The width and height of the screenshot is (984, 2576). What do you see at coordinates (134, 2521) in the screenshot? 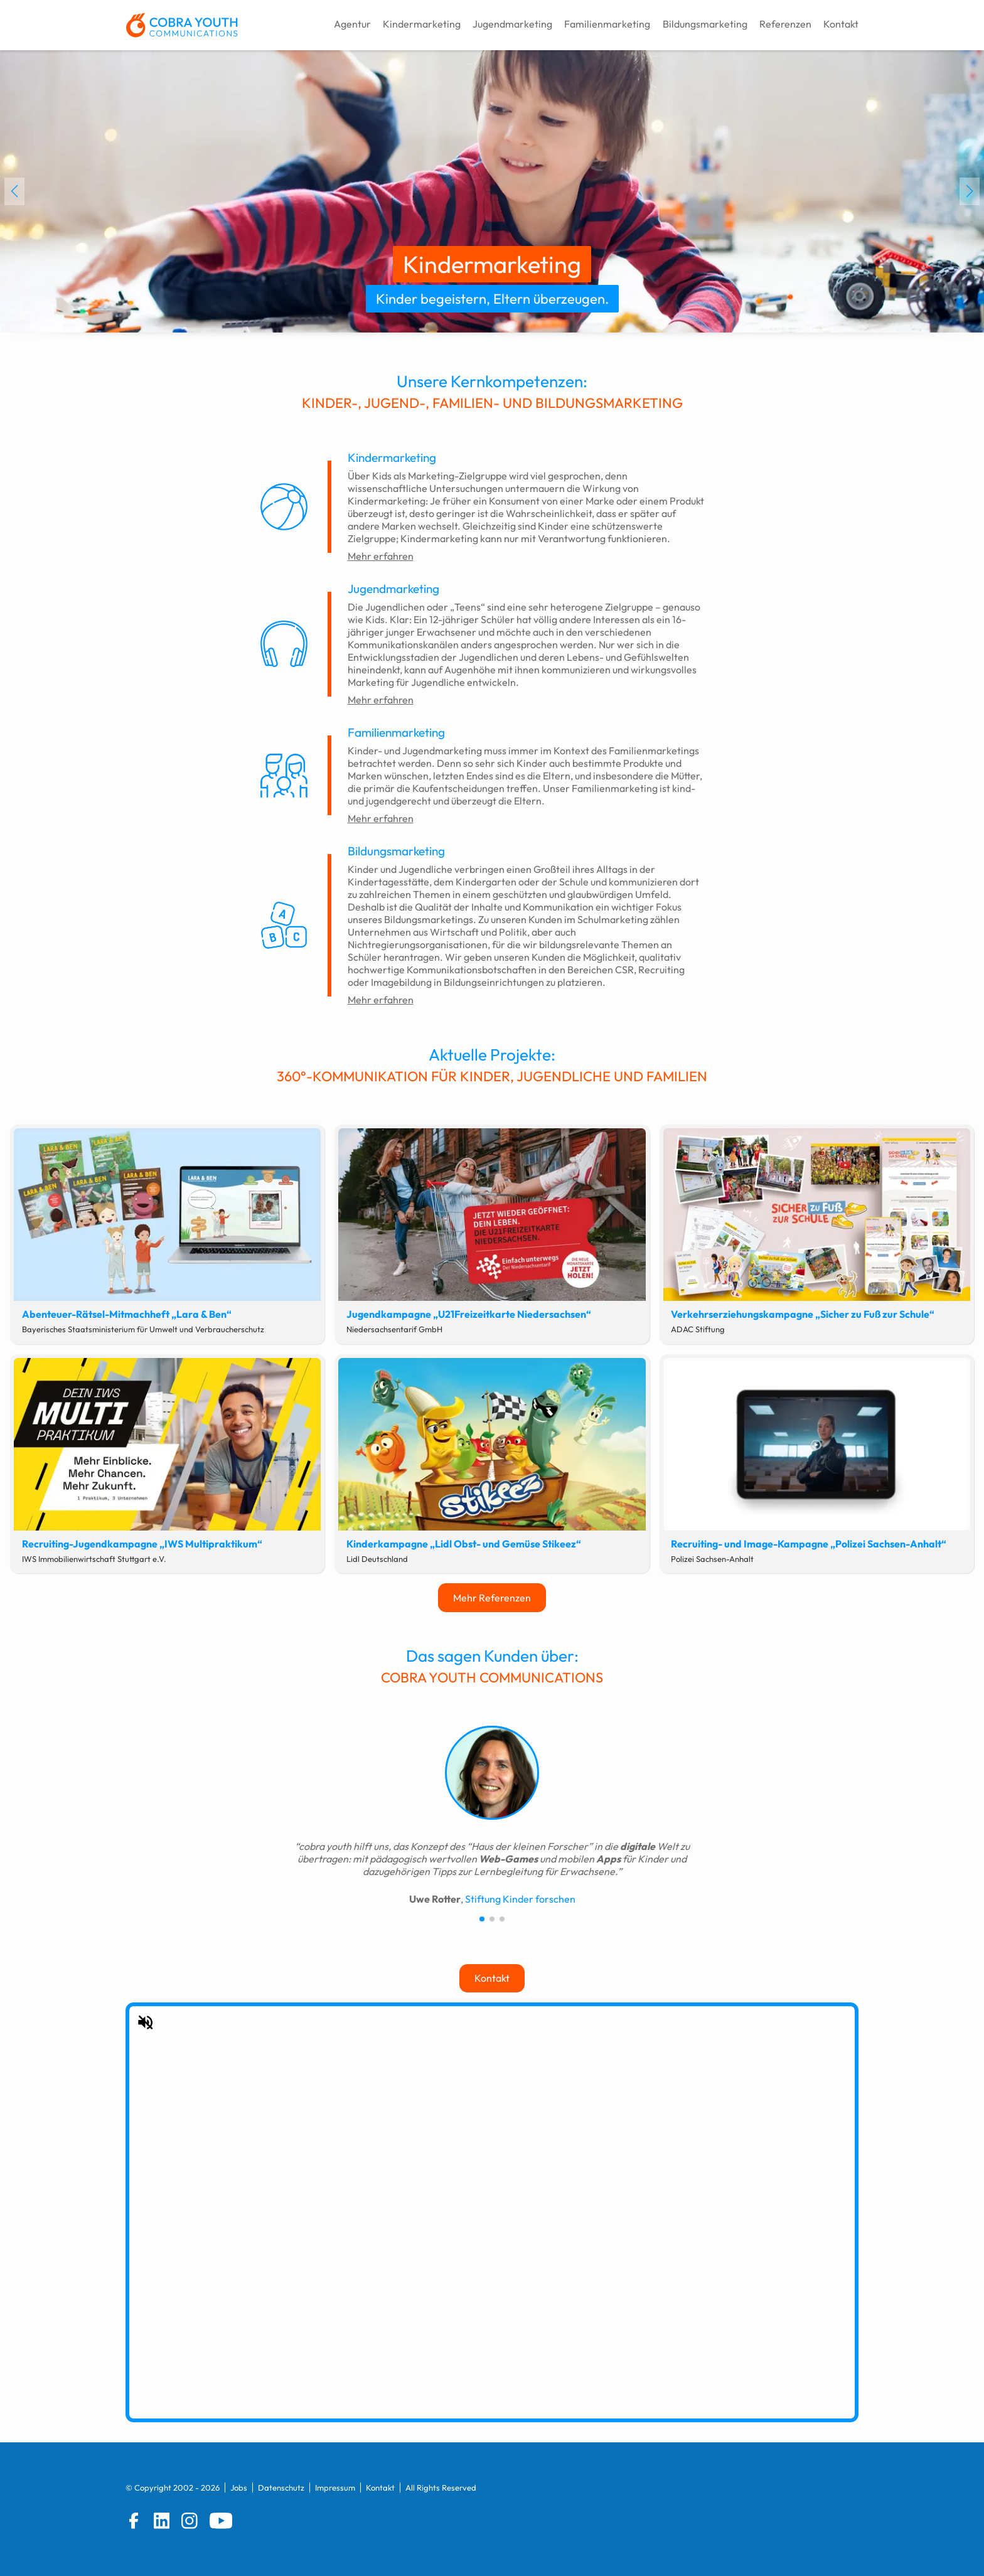
I see `[Facebook]` at bounding box center [134, 2521].